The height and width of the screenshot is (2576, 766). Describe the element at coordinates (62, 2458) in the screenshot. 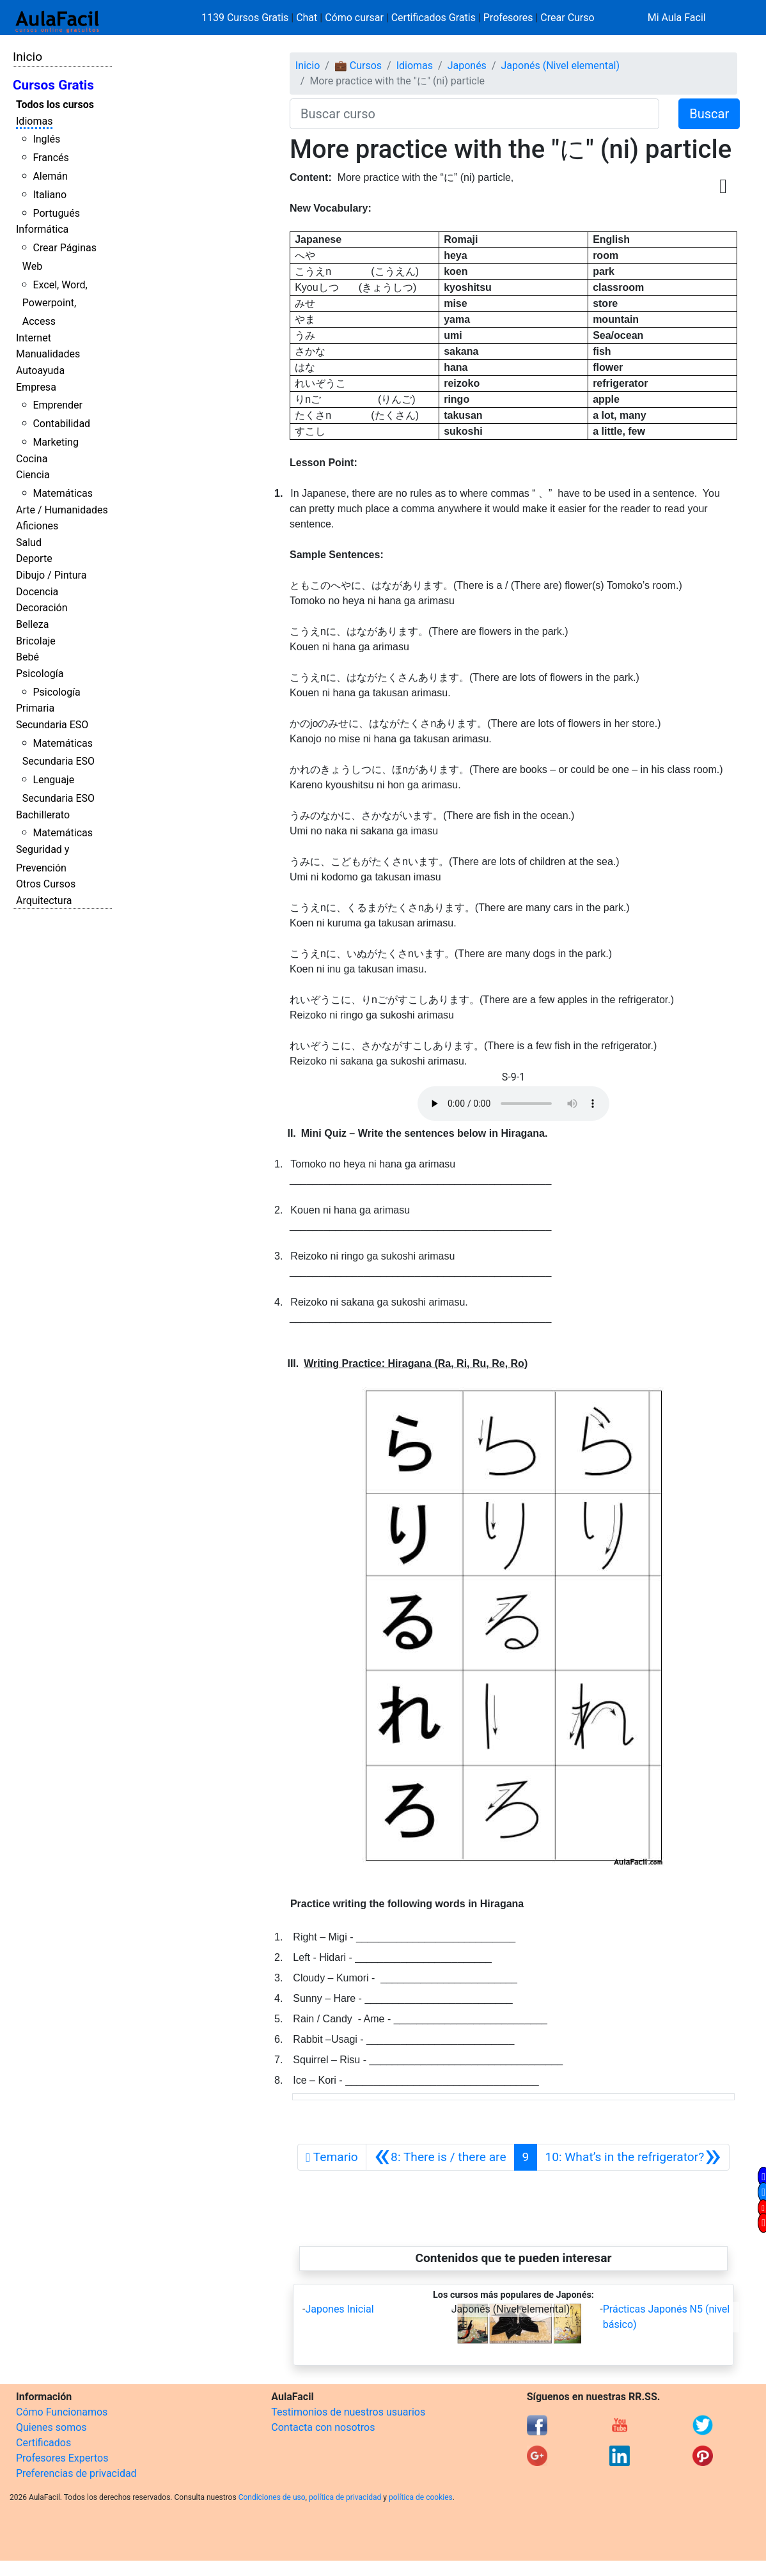

I see `Profesores Expertos` at that location.